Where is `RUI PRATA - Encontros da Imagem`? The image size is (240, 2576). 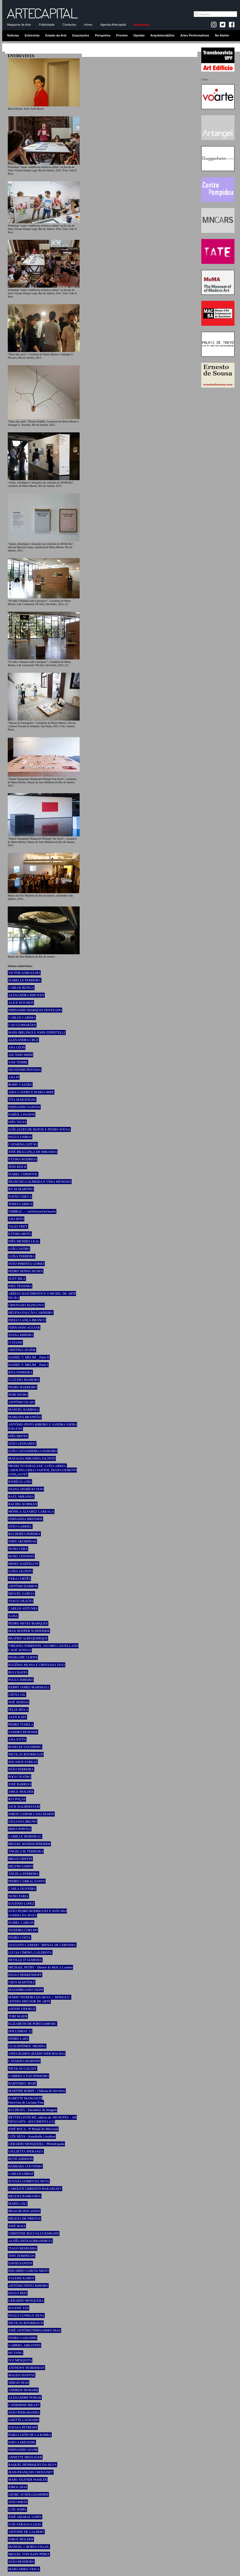 RUI PRATA - Encontros da Imagem is located at coordinates (32, 2110).